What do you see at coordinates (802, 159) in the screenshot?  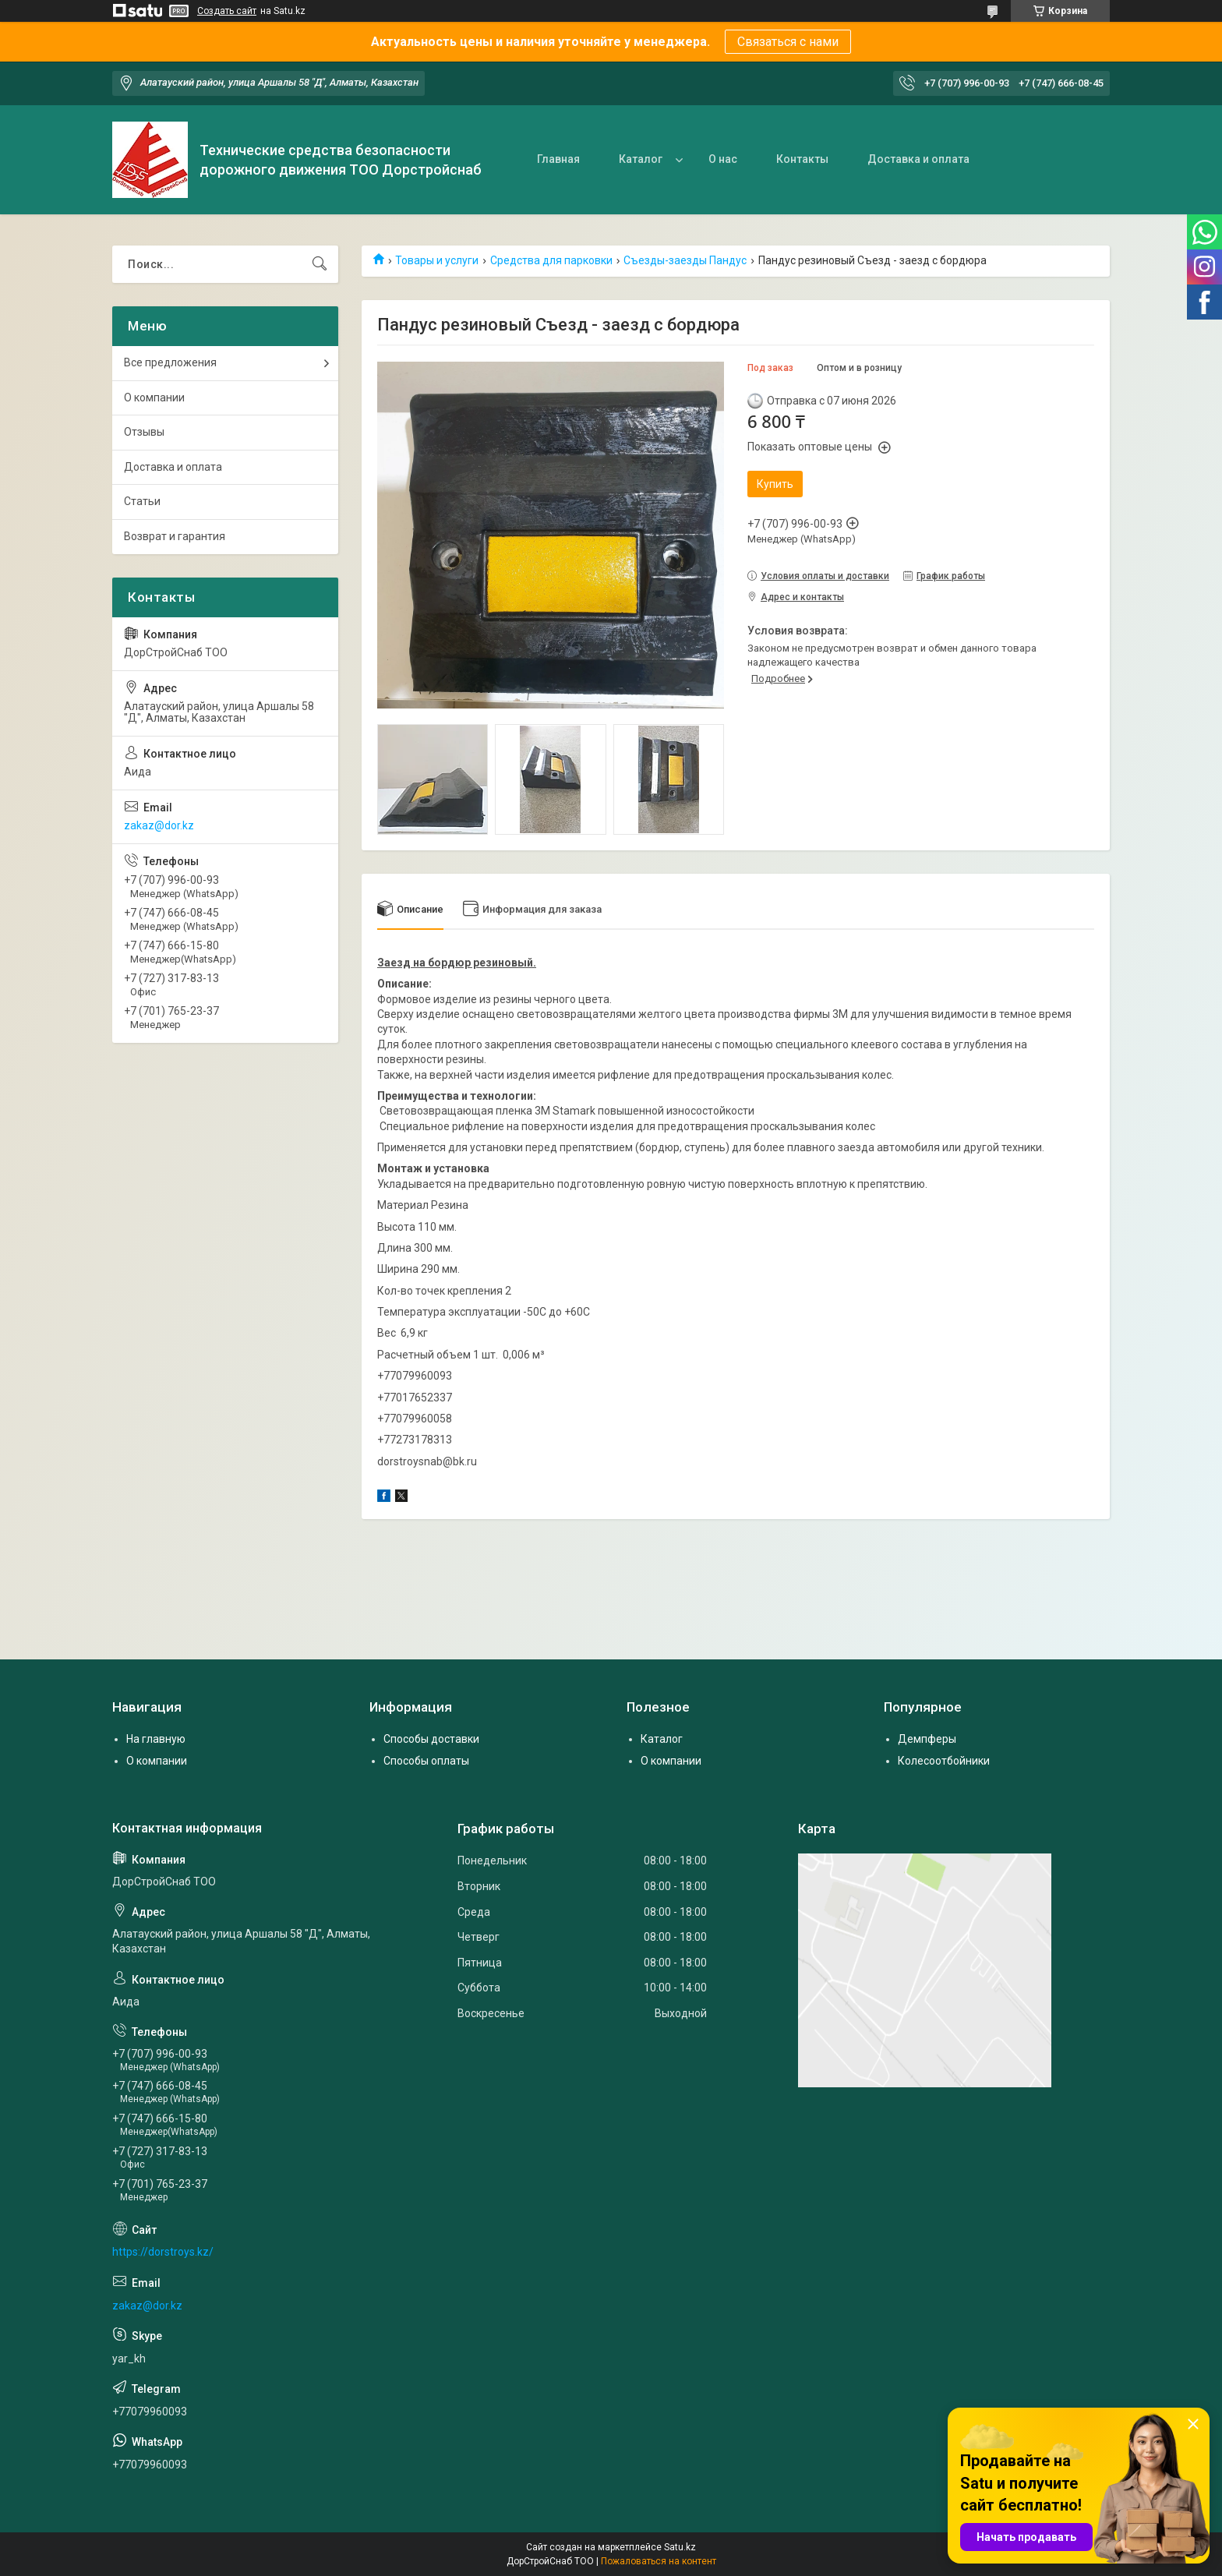 I see `Контакты` at bounding box center [802, 159].